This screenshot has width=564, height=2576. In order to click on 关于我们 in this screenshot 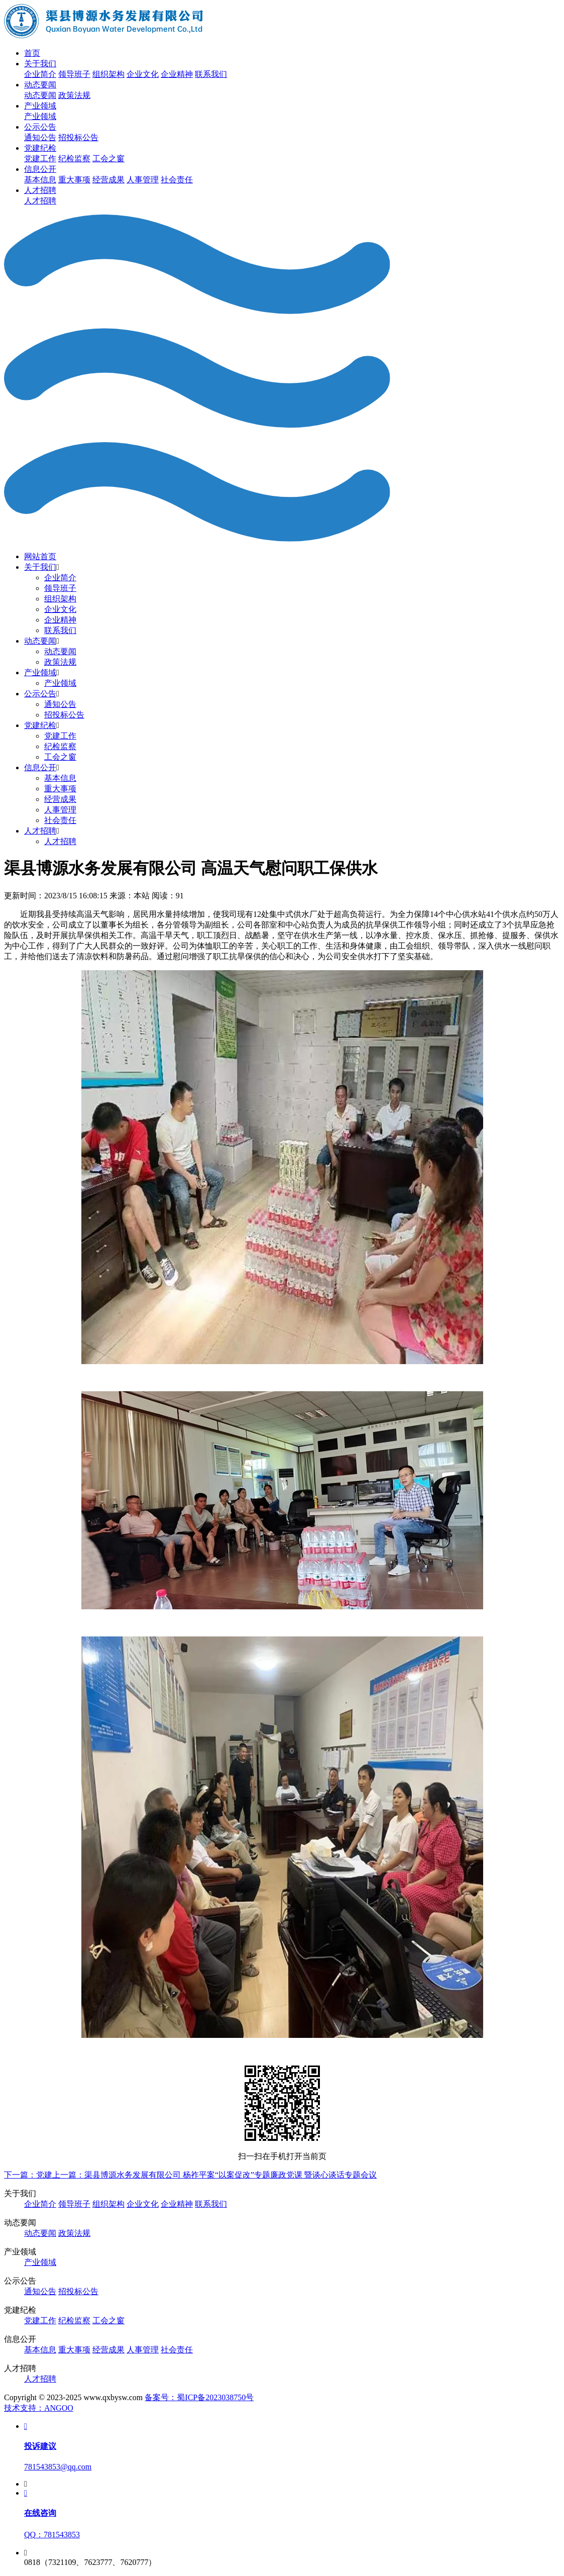, I will do `click(40, 63)`.